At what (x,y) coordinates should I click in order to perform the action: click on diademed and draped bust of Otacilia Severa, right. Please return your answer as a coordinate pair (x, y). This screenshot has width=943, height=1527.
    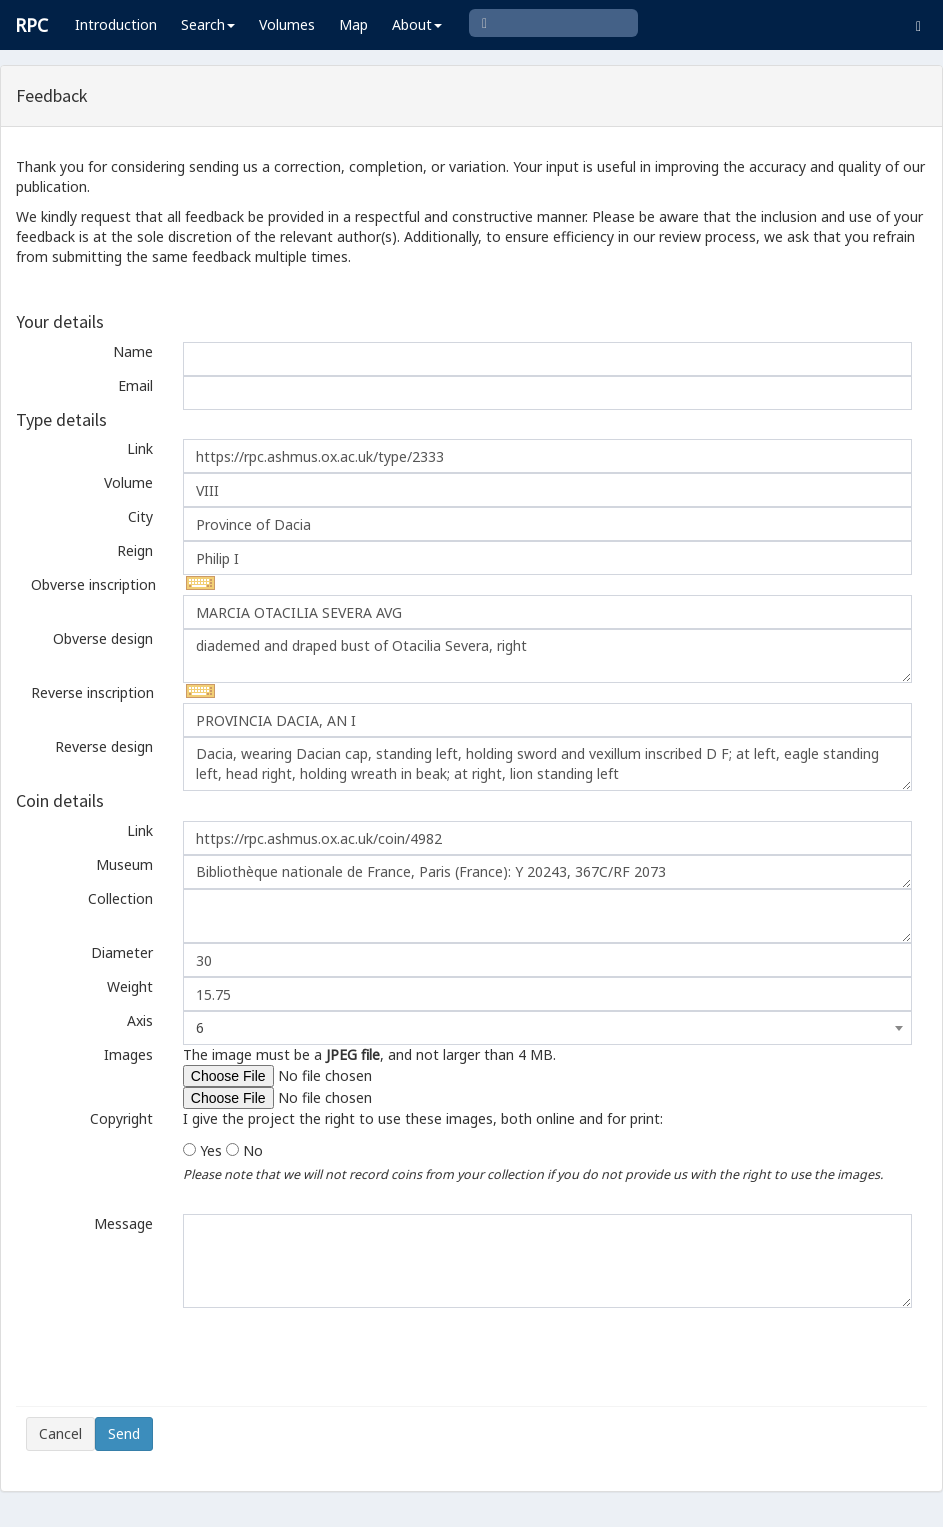
    Looking at the image, I should click on (547, 656).